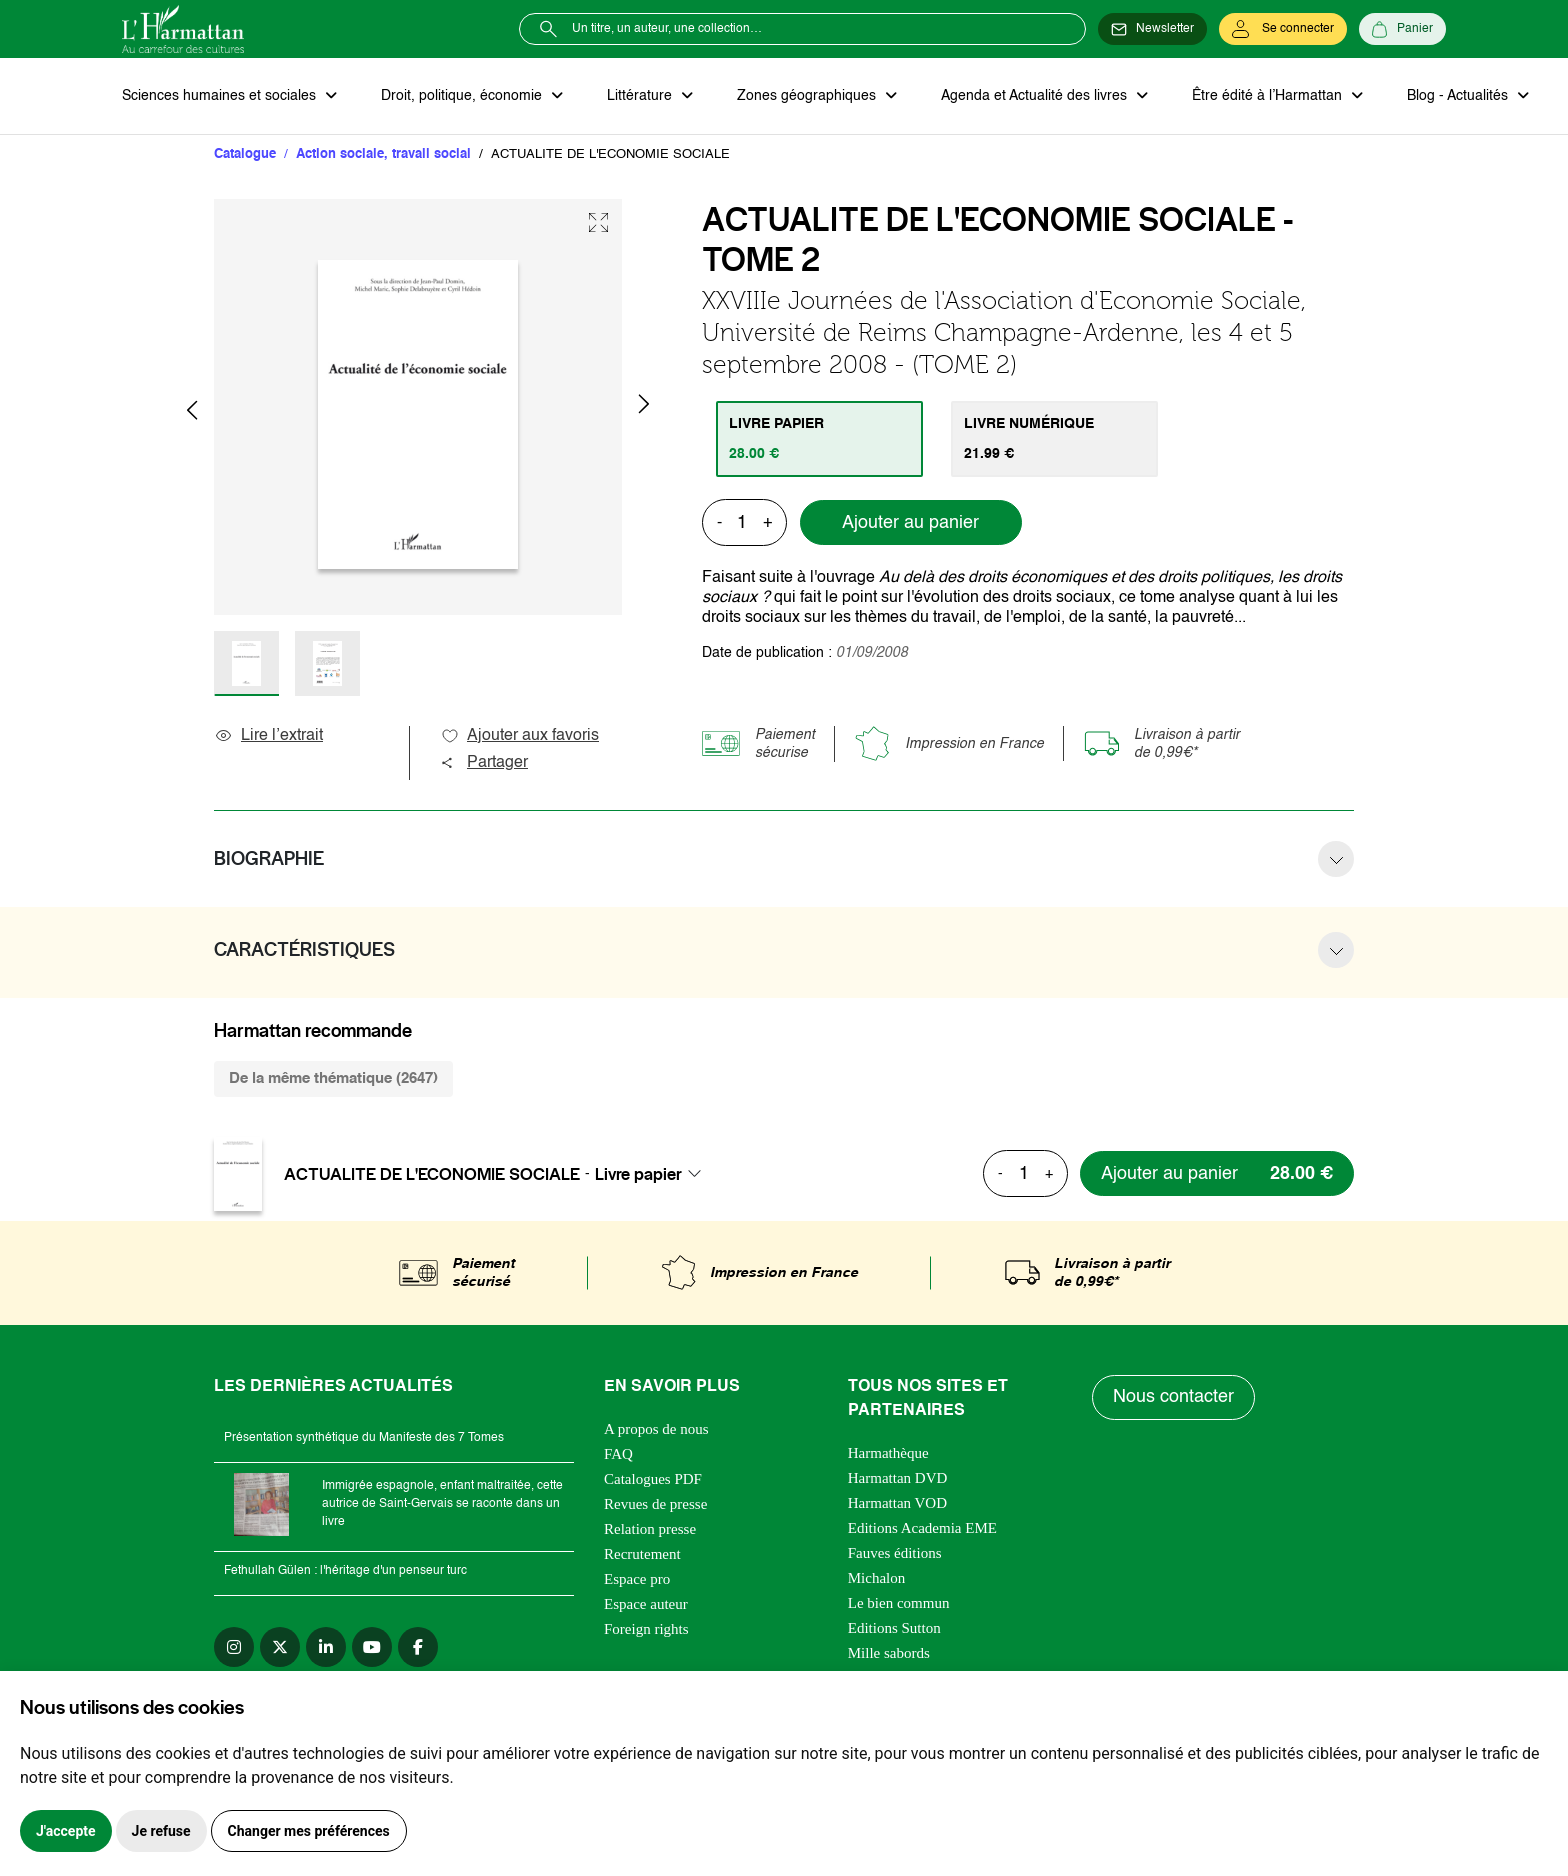 The image size is (1568, 1876). I want to click on Zones géographiques [button], so click(808, 96).